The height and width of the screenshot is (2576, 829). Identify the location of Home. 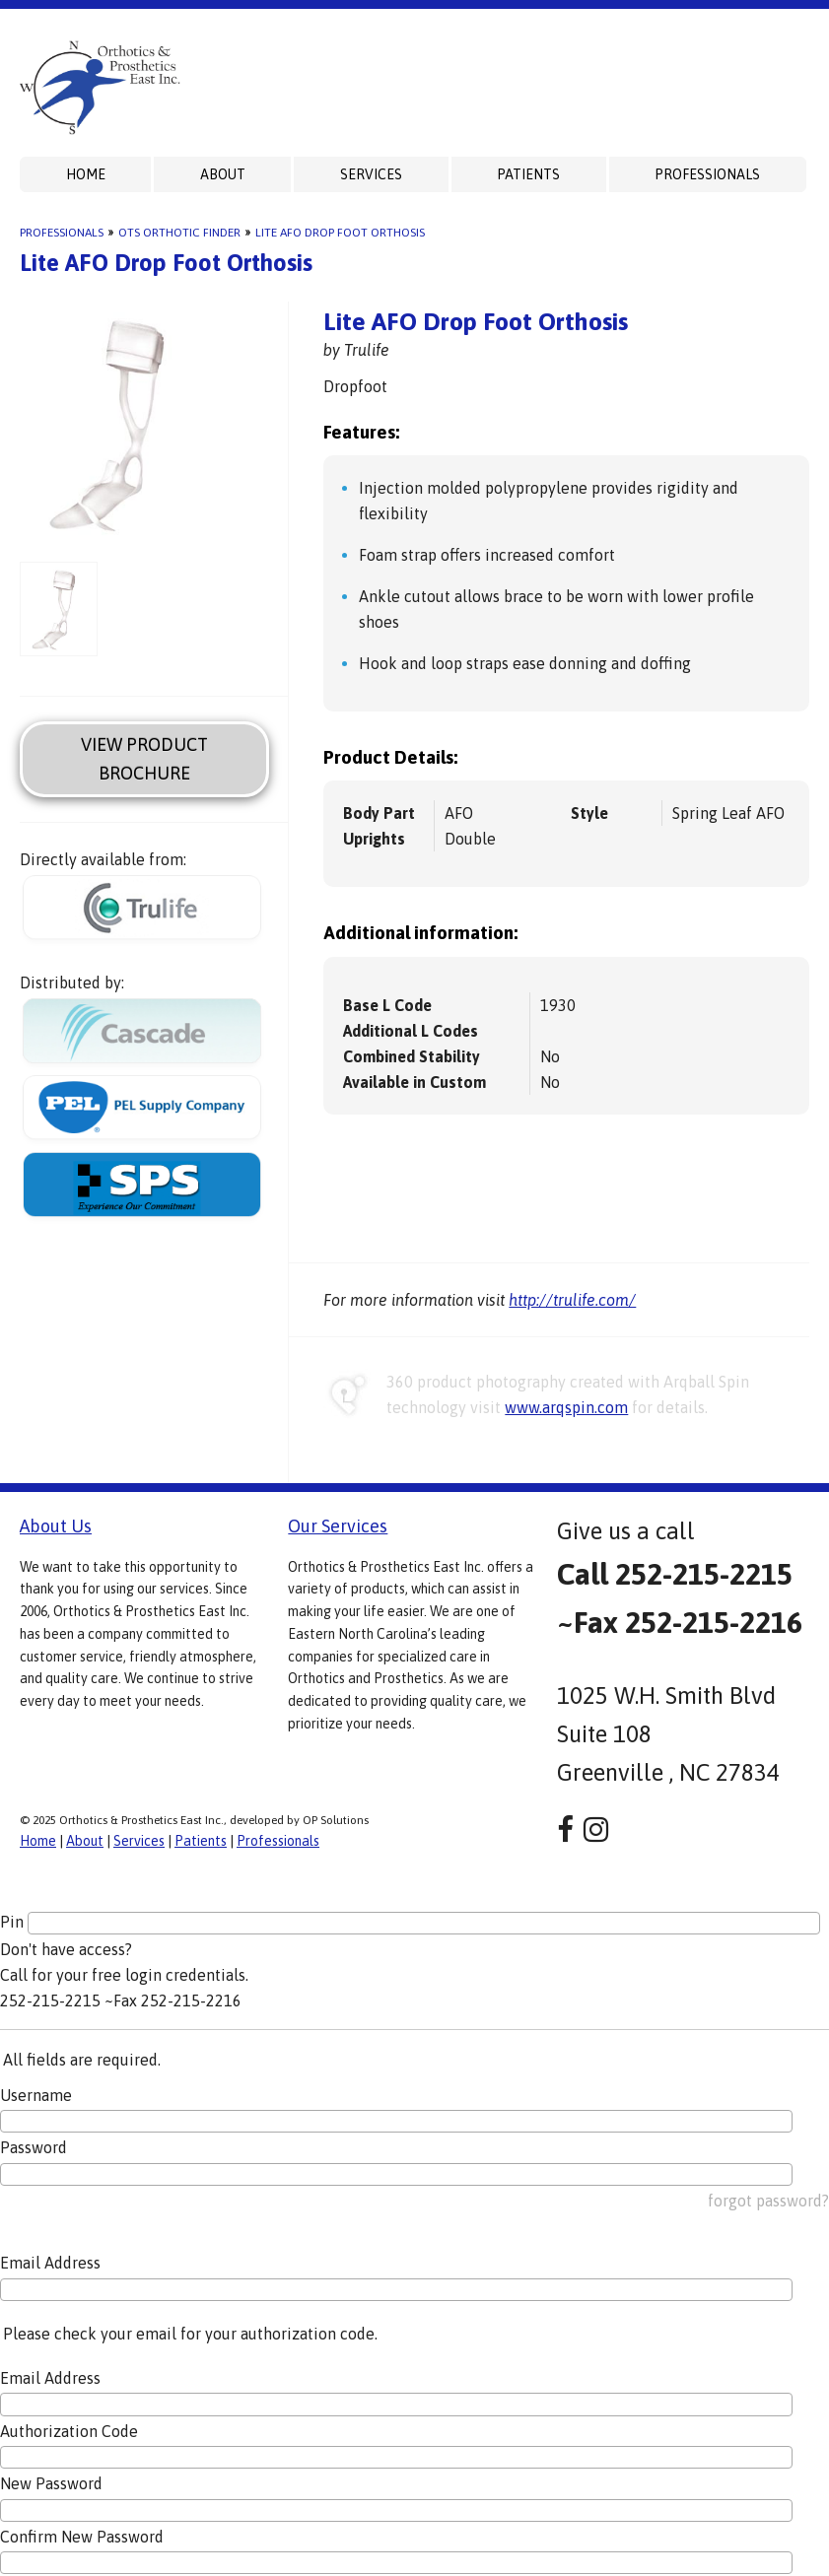
(85, 174).